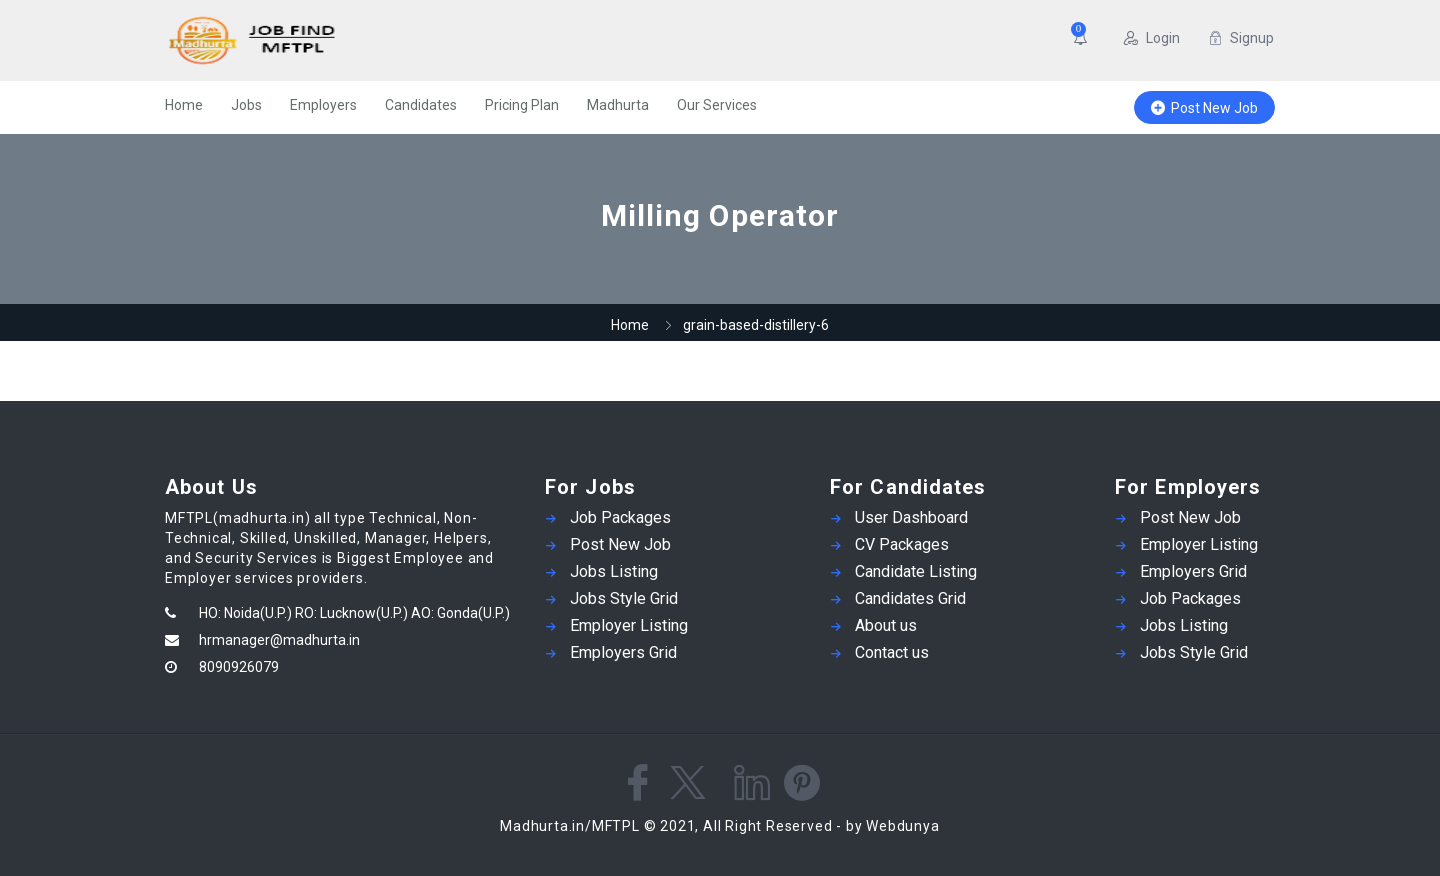 The image size is (1440, 876). Describe the element at coordinates (184, 105) in the screenshot. I see `Home` at that location.